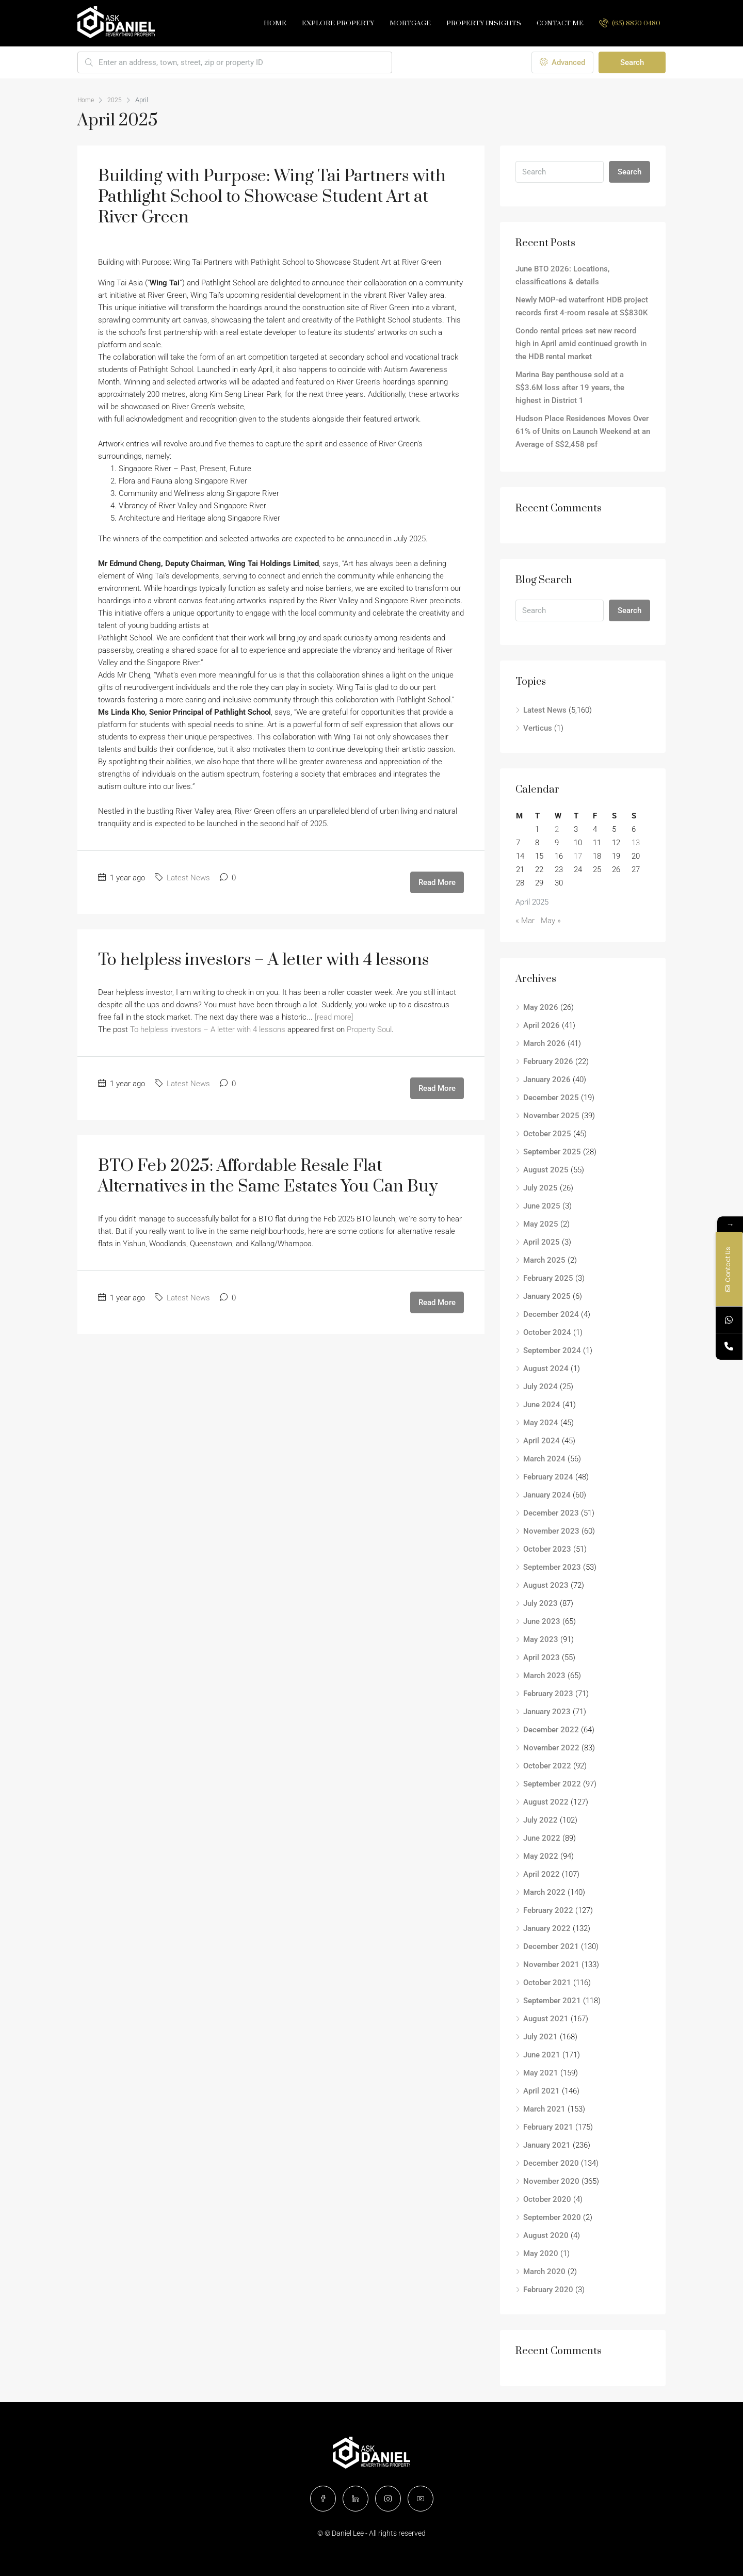  What do you see at coordinates (544, 1043) in the screenshot?
I see `March 2026` at bounding box center [544, 1043].